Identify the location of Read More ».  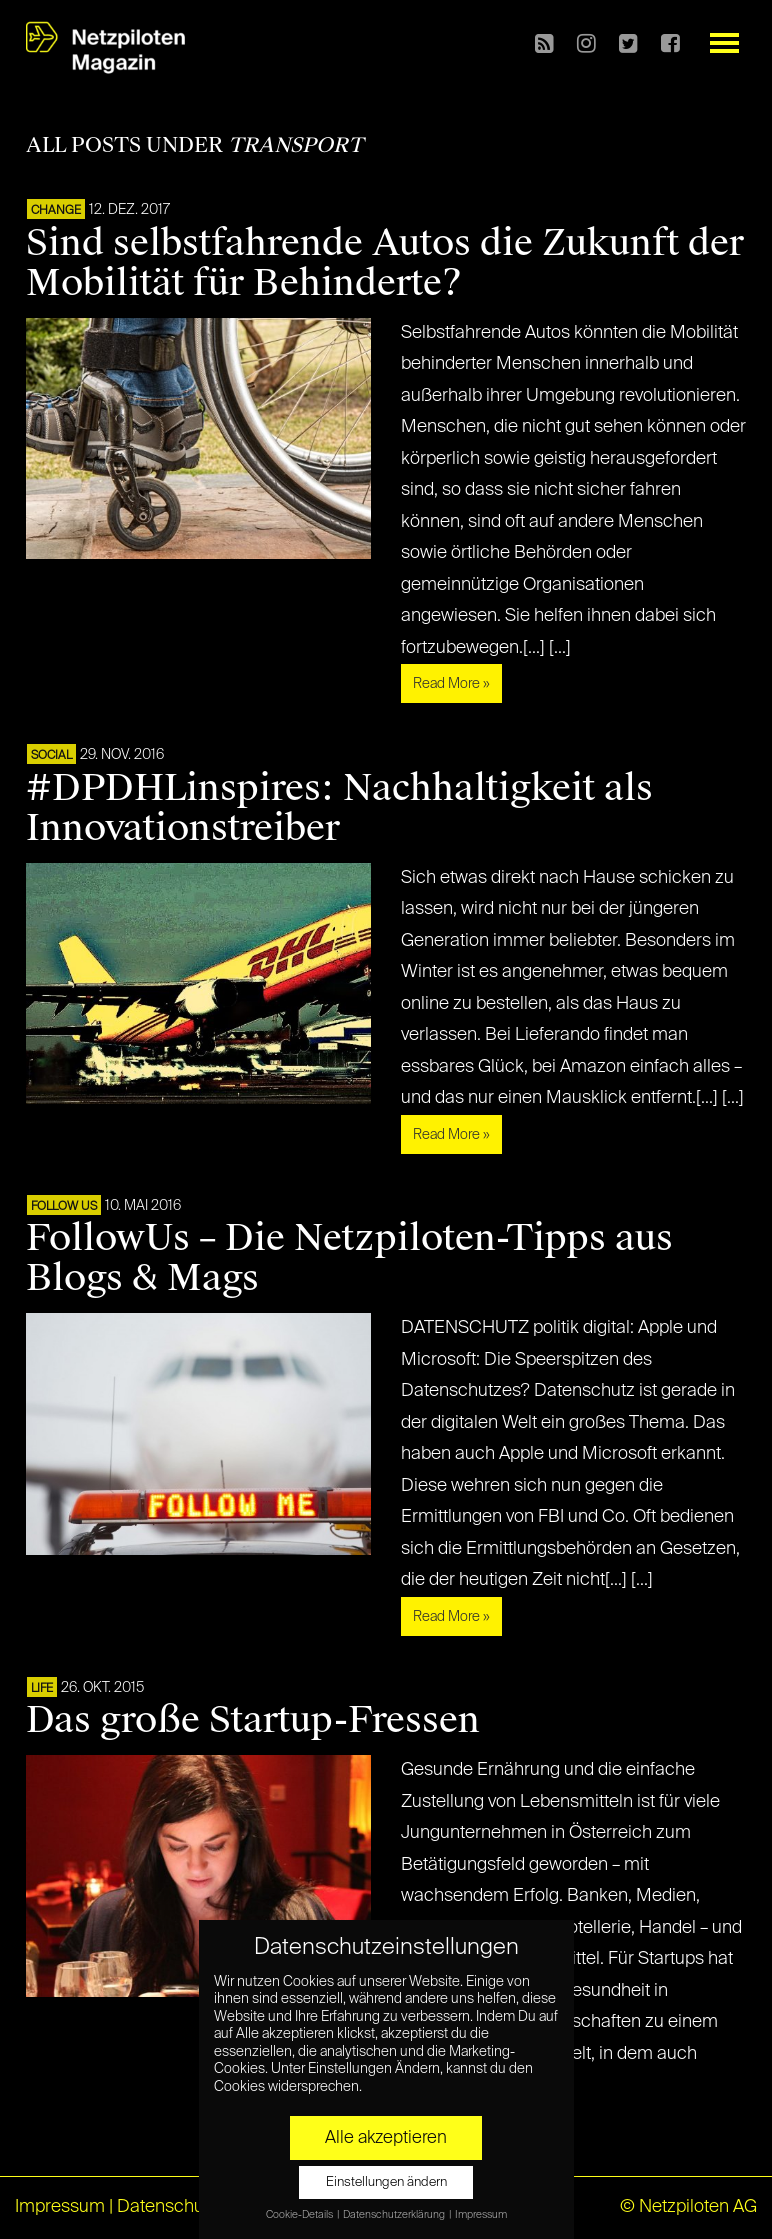
(451, 684).